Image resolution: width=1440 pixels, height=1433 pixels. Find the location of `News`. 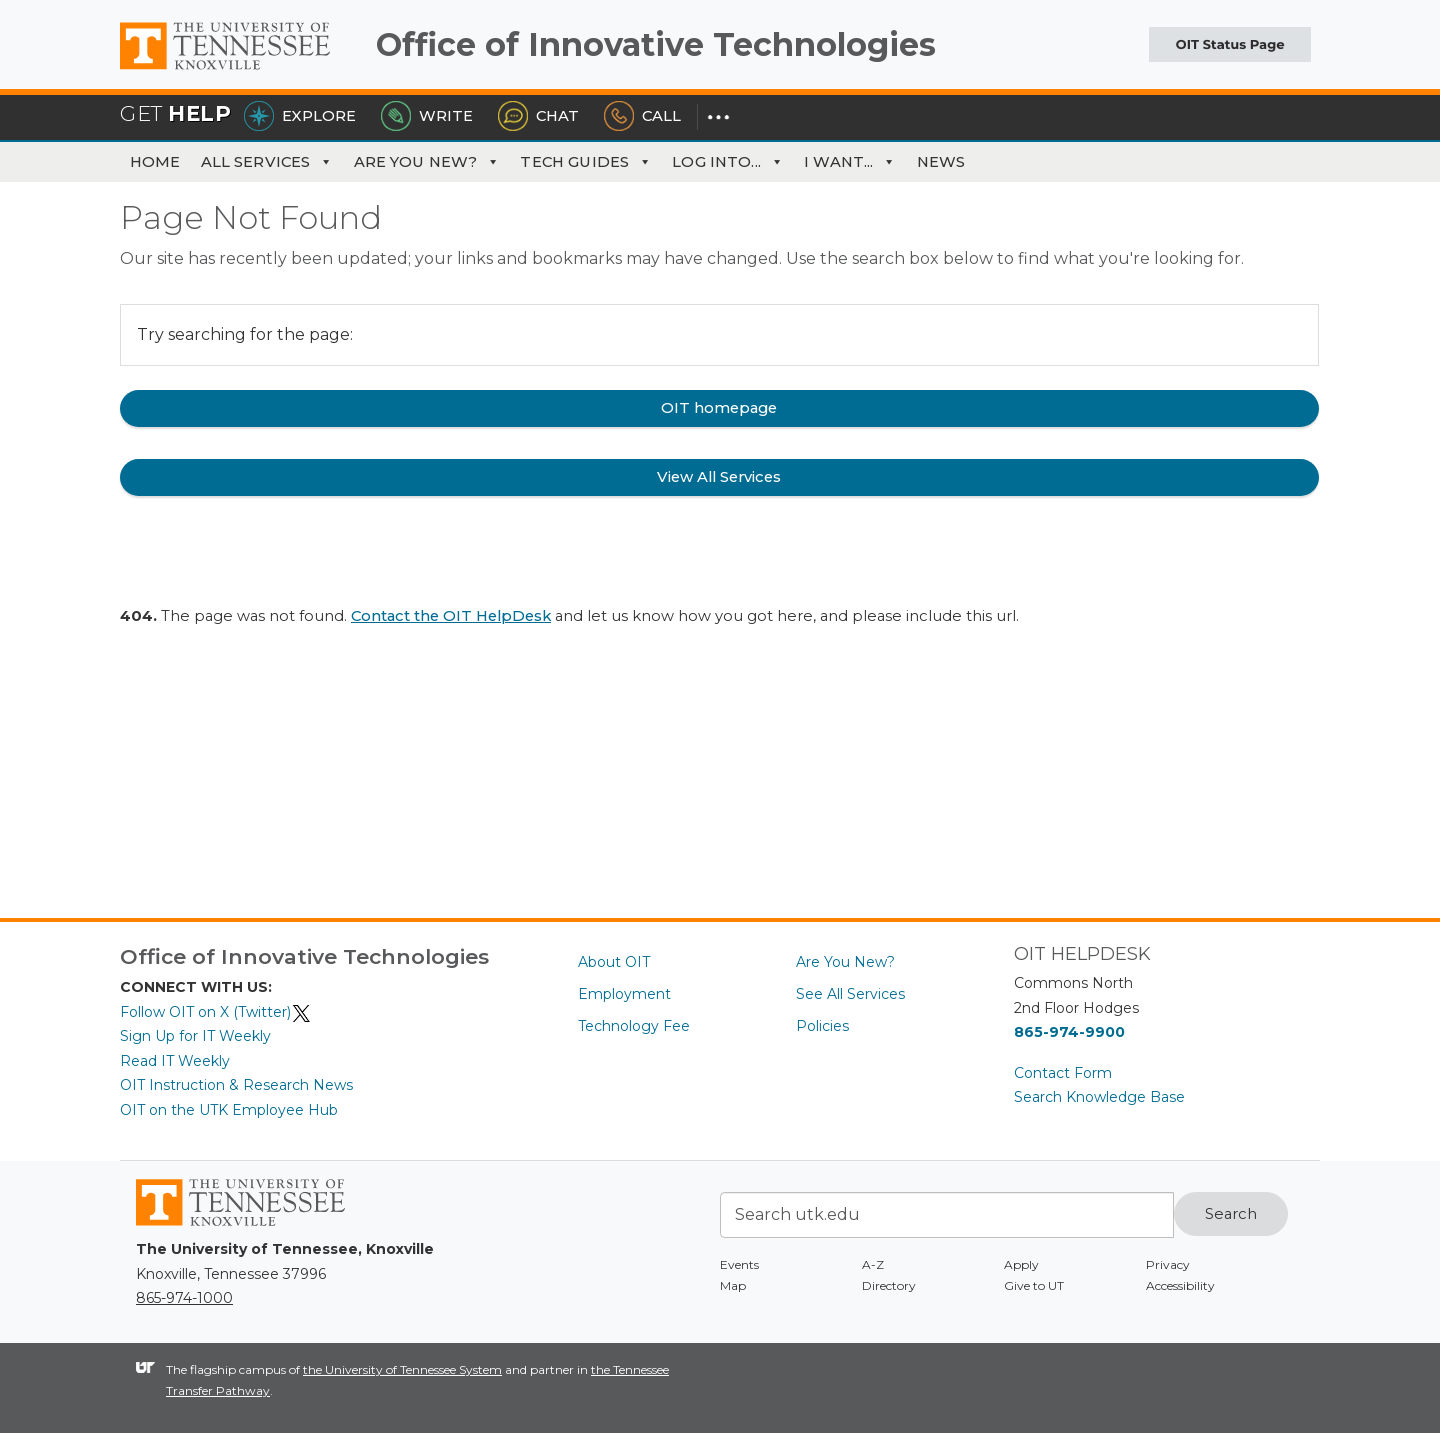

News is located at coordinates (941, 162).